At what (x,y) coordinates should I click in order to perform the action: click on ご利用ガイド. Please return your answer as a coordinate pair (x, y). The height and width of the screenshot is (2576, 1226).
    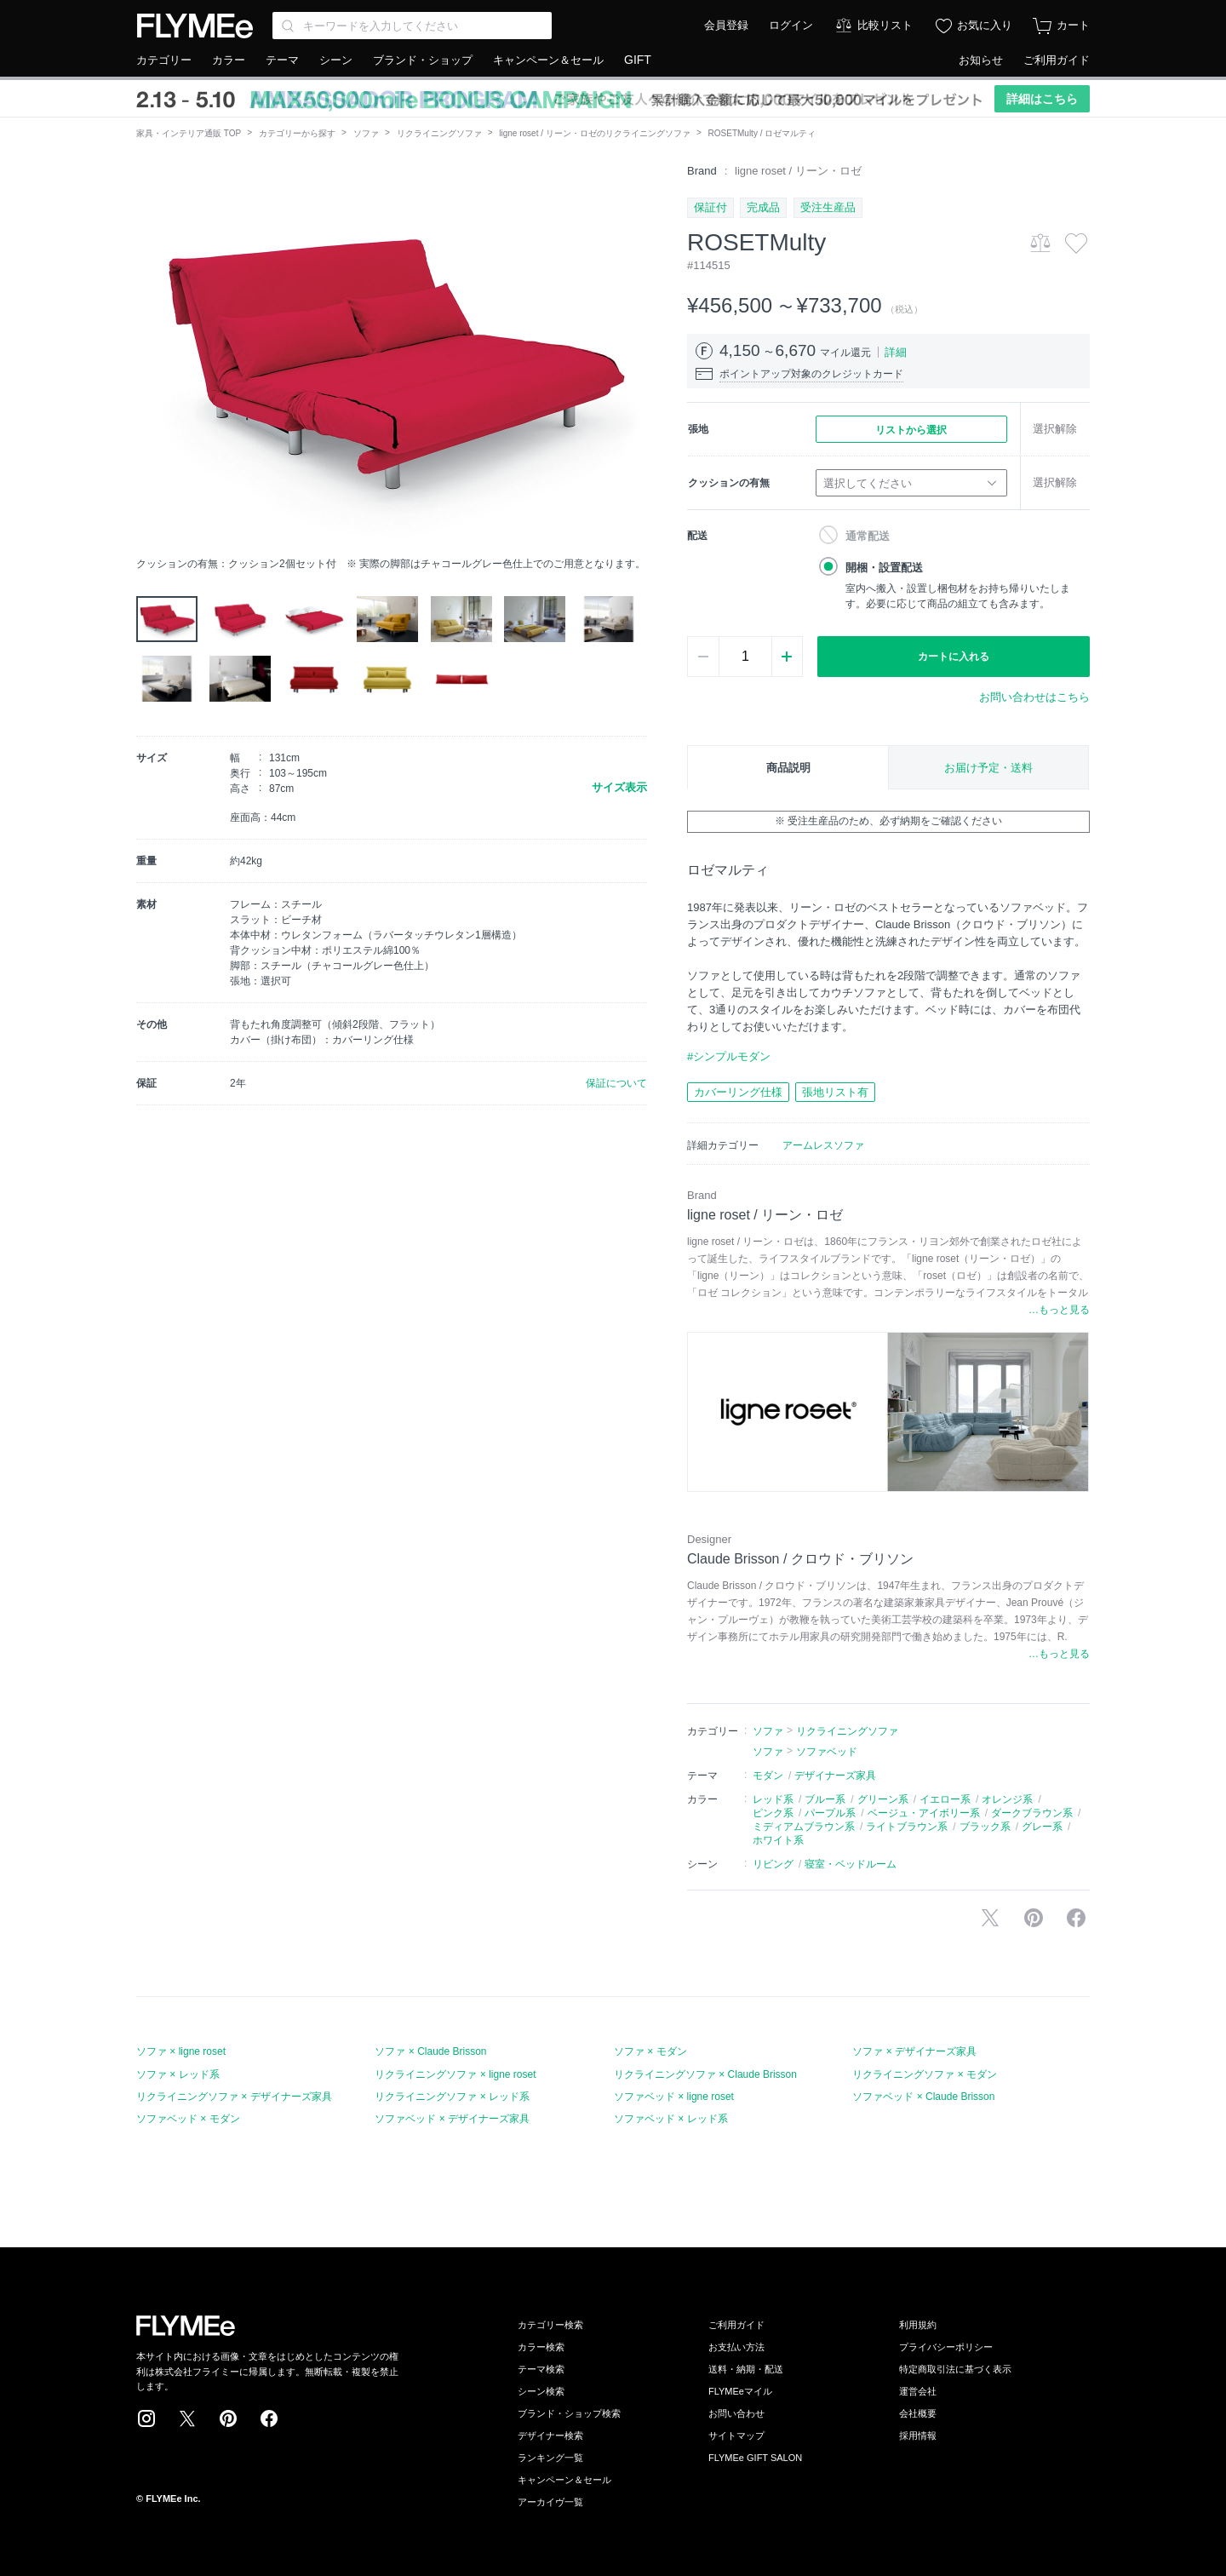
    Looking at the image, I should click on (1056, 60).